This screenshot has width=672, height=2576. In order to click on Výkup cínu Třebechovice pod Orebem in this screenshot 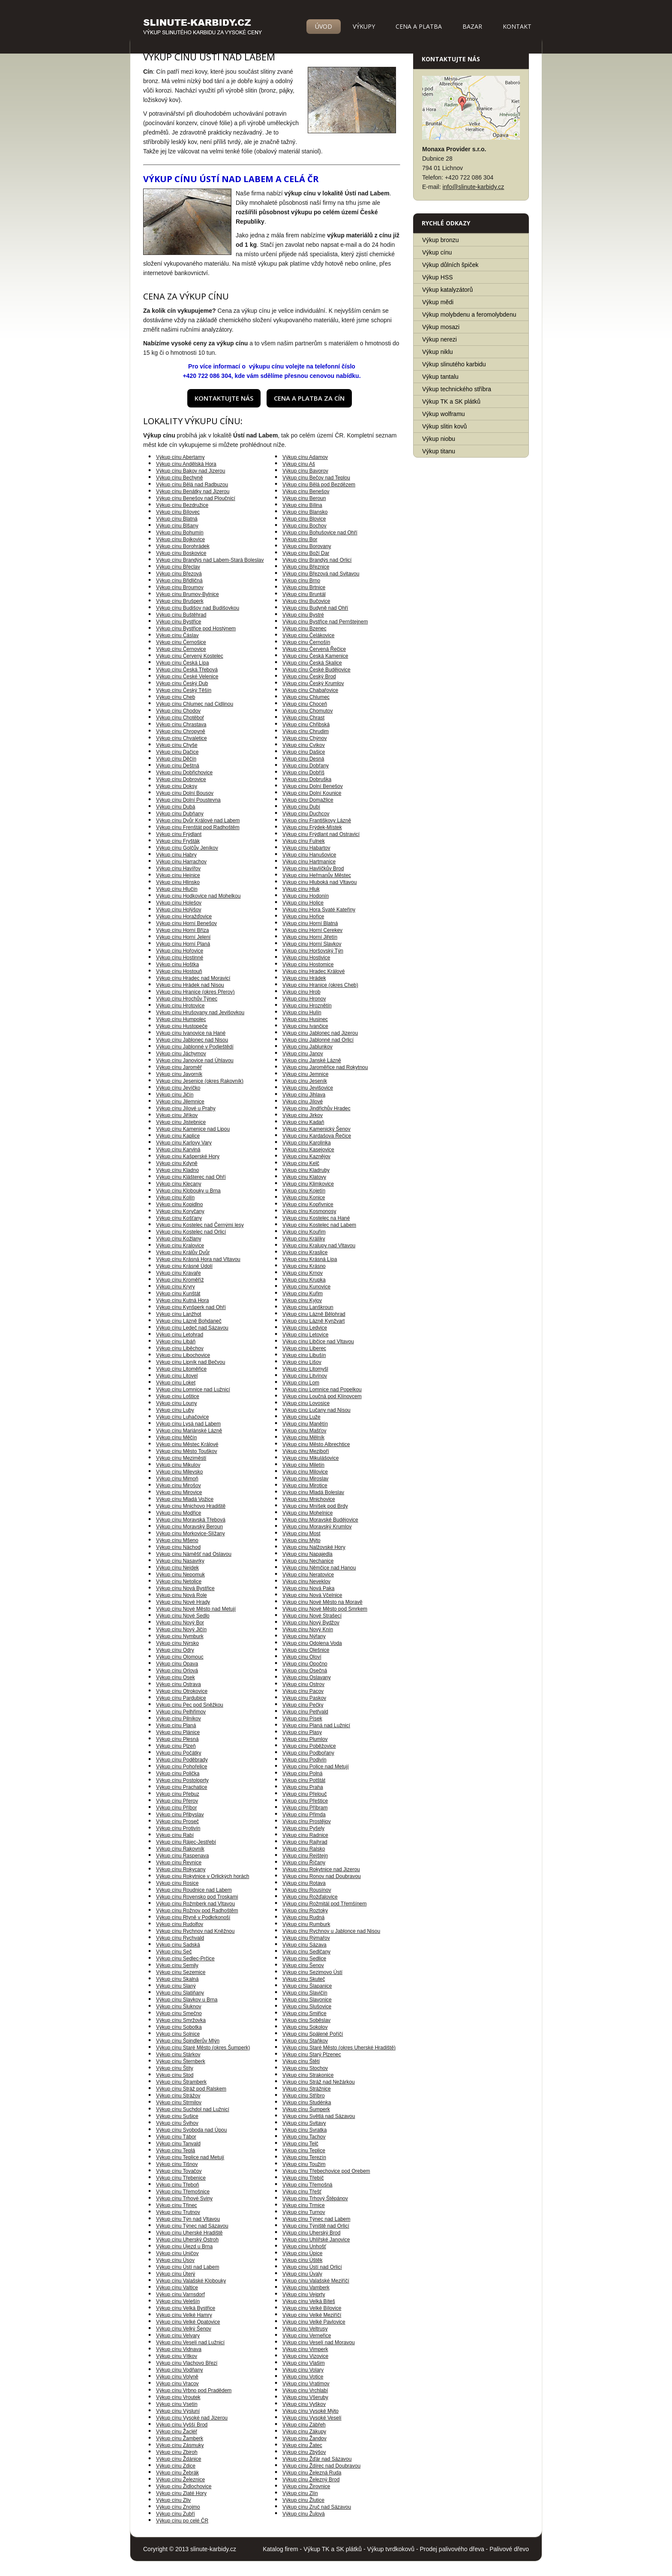, I will do `click(326, 2171)`.